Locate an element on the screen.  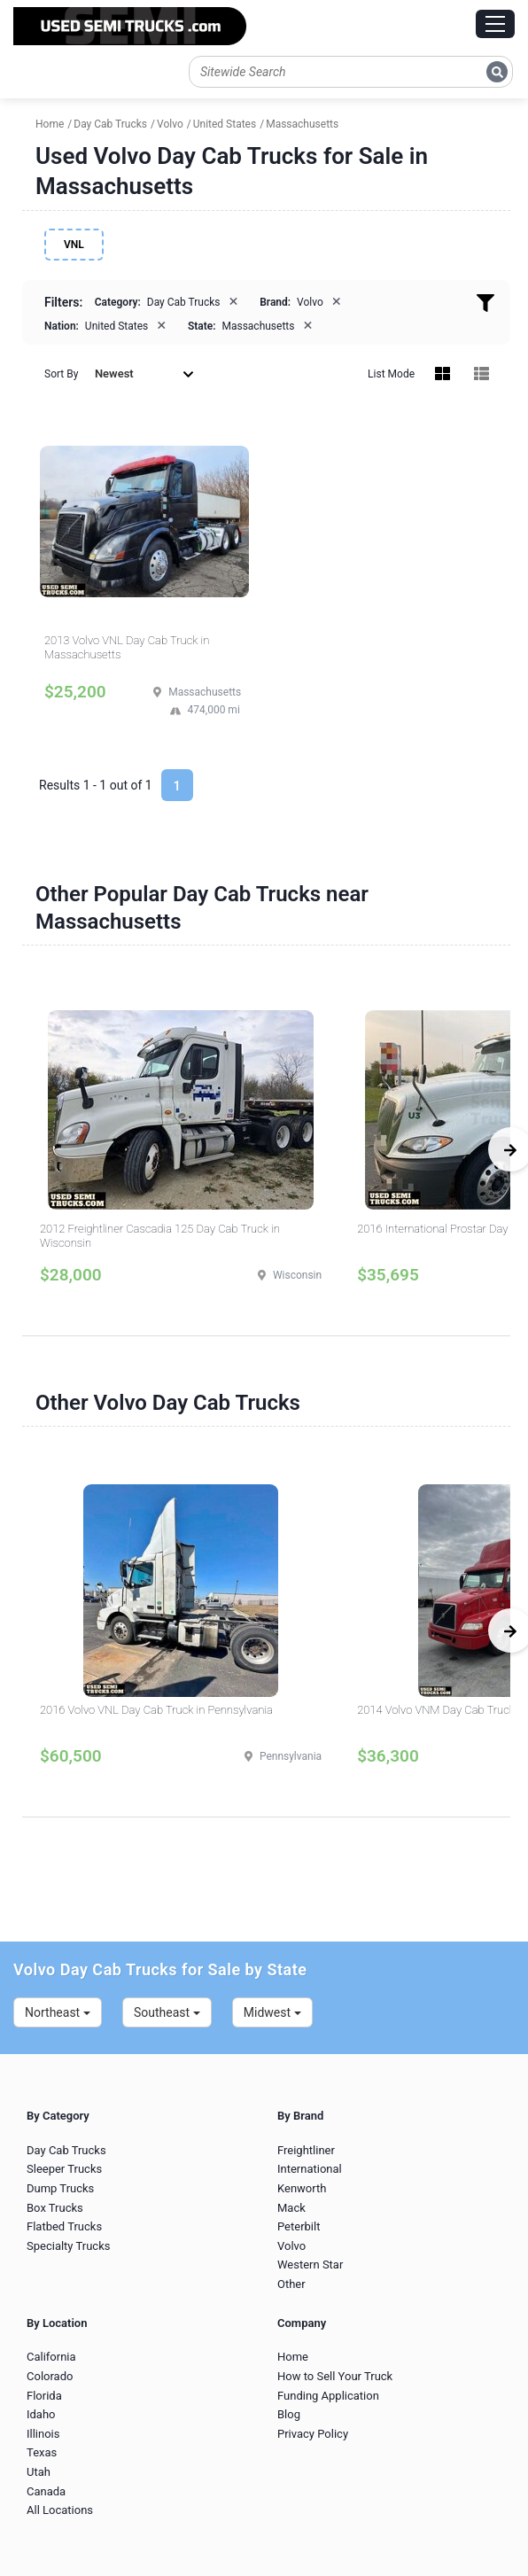
Blog is located at coordinates (288, 2414).